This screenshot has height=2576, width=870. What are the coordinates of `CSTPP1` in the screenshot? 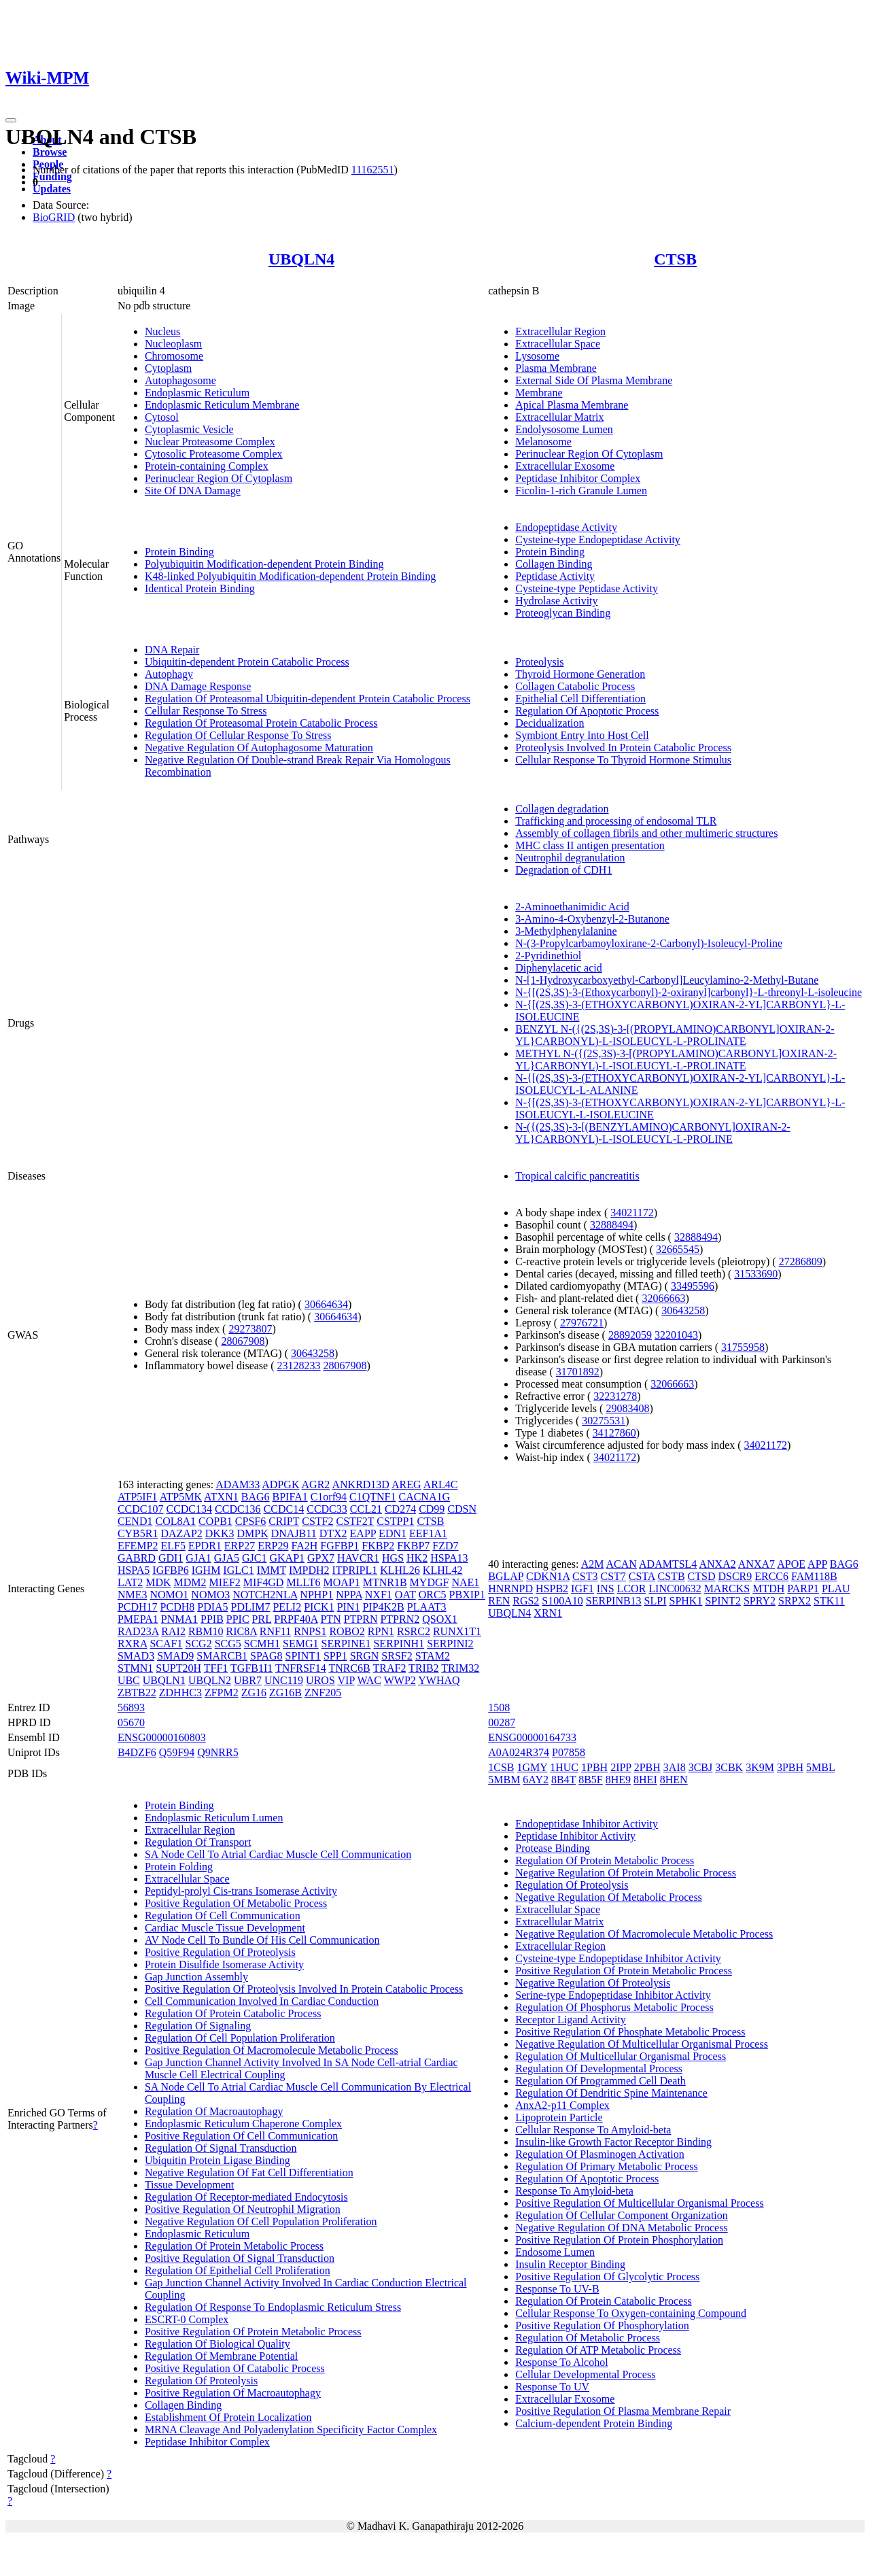 It's located at (395, 1521).